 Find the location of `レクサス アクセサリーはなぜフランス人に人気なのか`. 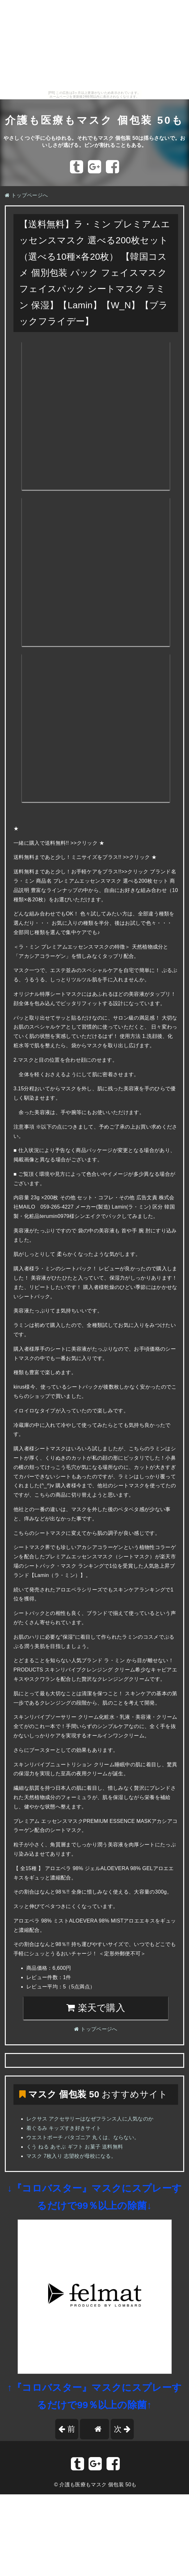

レクサス アクセサリーはなぜフランス人に人気なのか is located at coordinates (89, 2118).